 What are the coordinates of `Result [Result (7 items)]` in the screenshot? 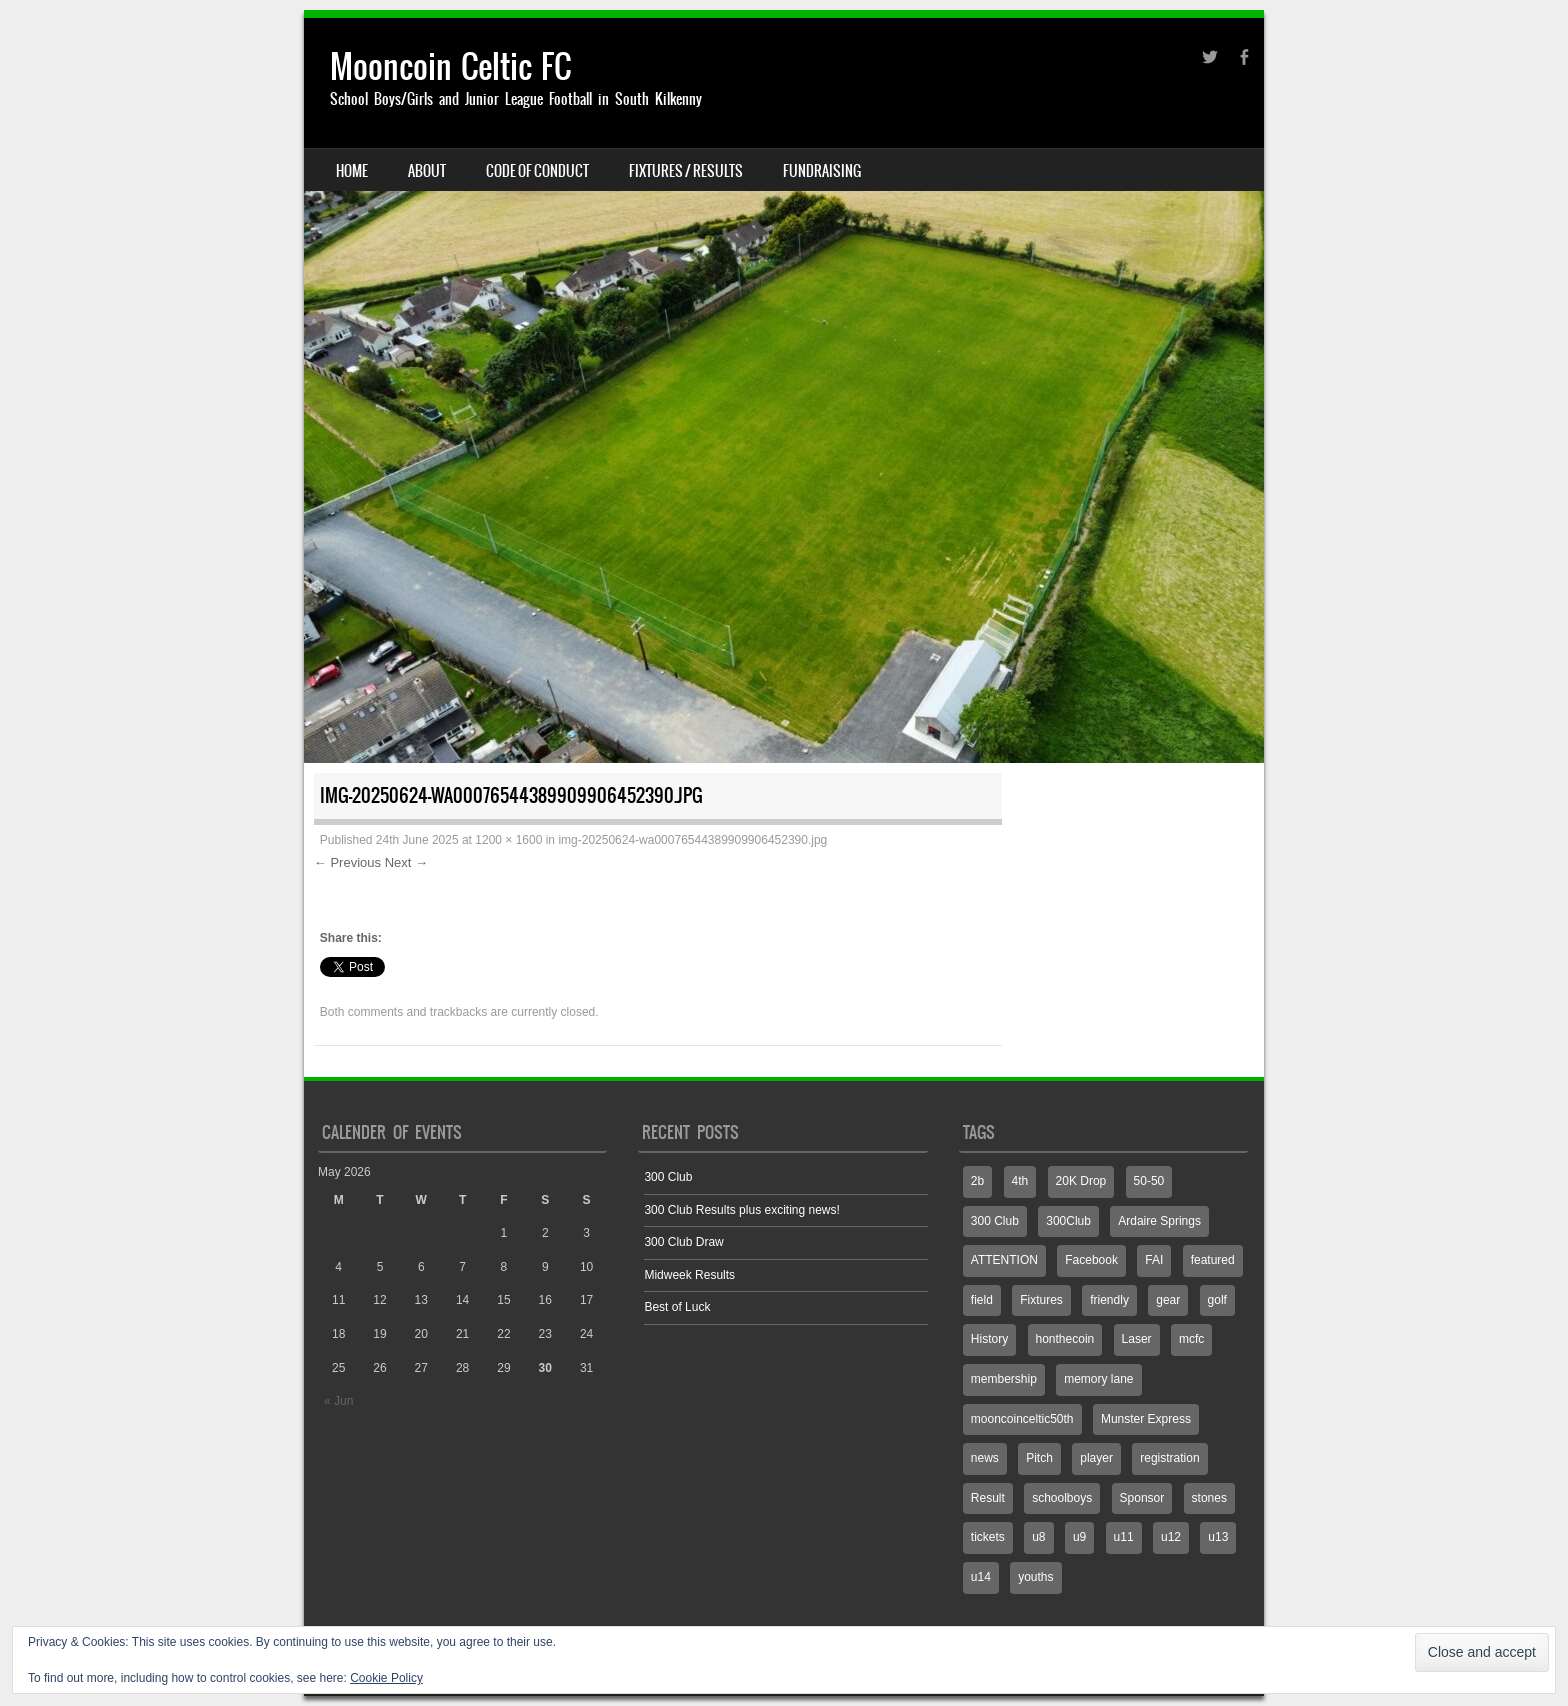 It's located at (988, 1498).